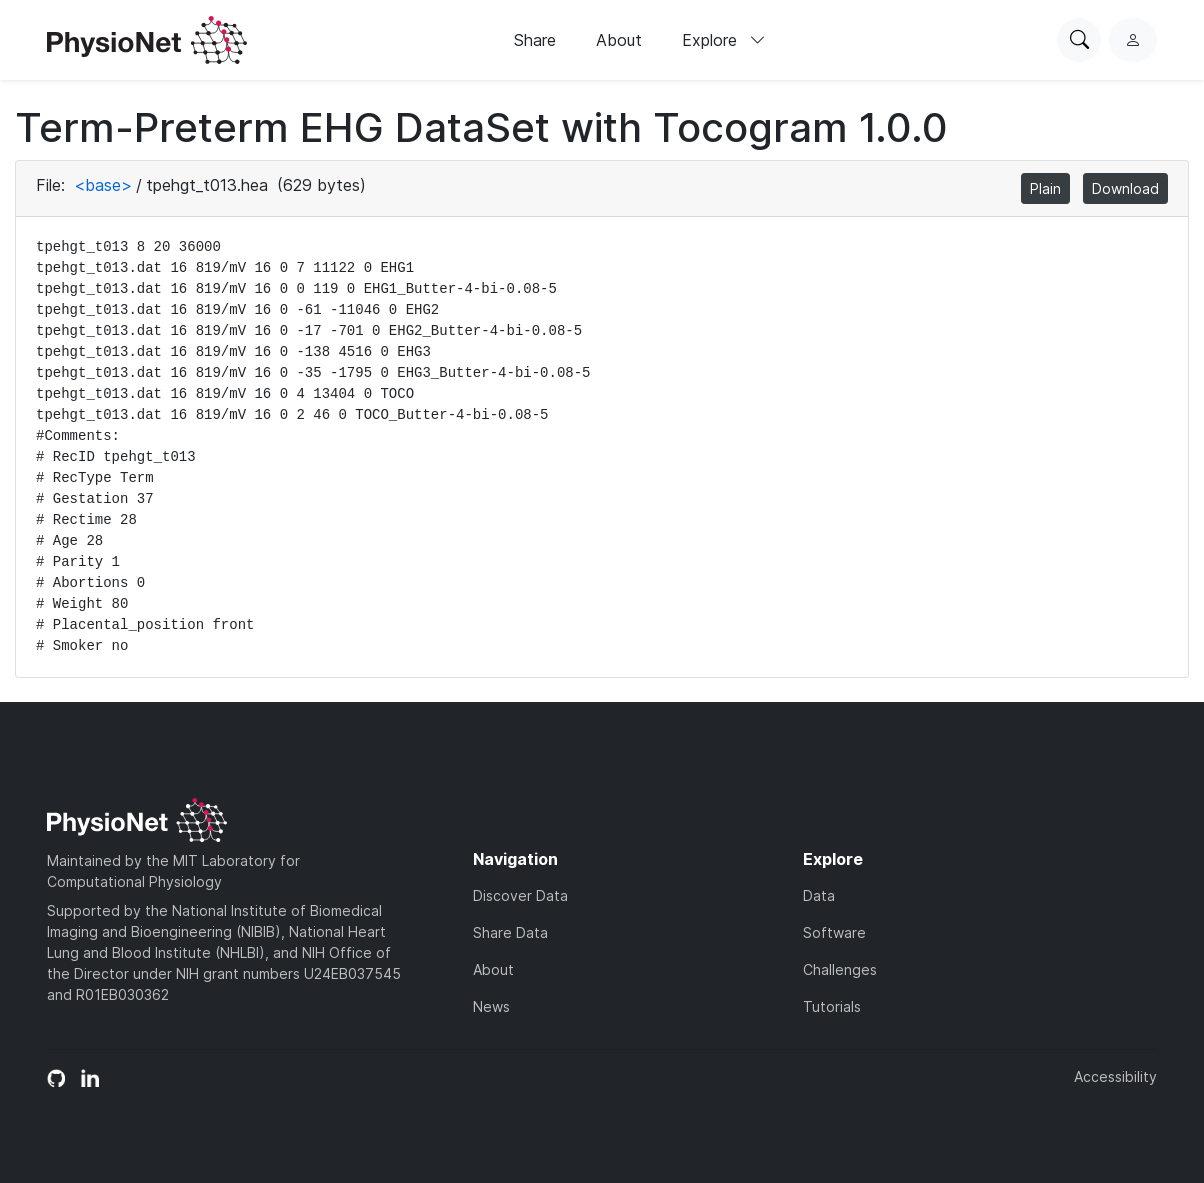 The width and height of the screenshot is (1204, 1183). What do you see at coordinates (832, 1006) in the screenshot?
I see `Tutorials` at bounding box center [832, 1006].